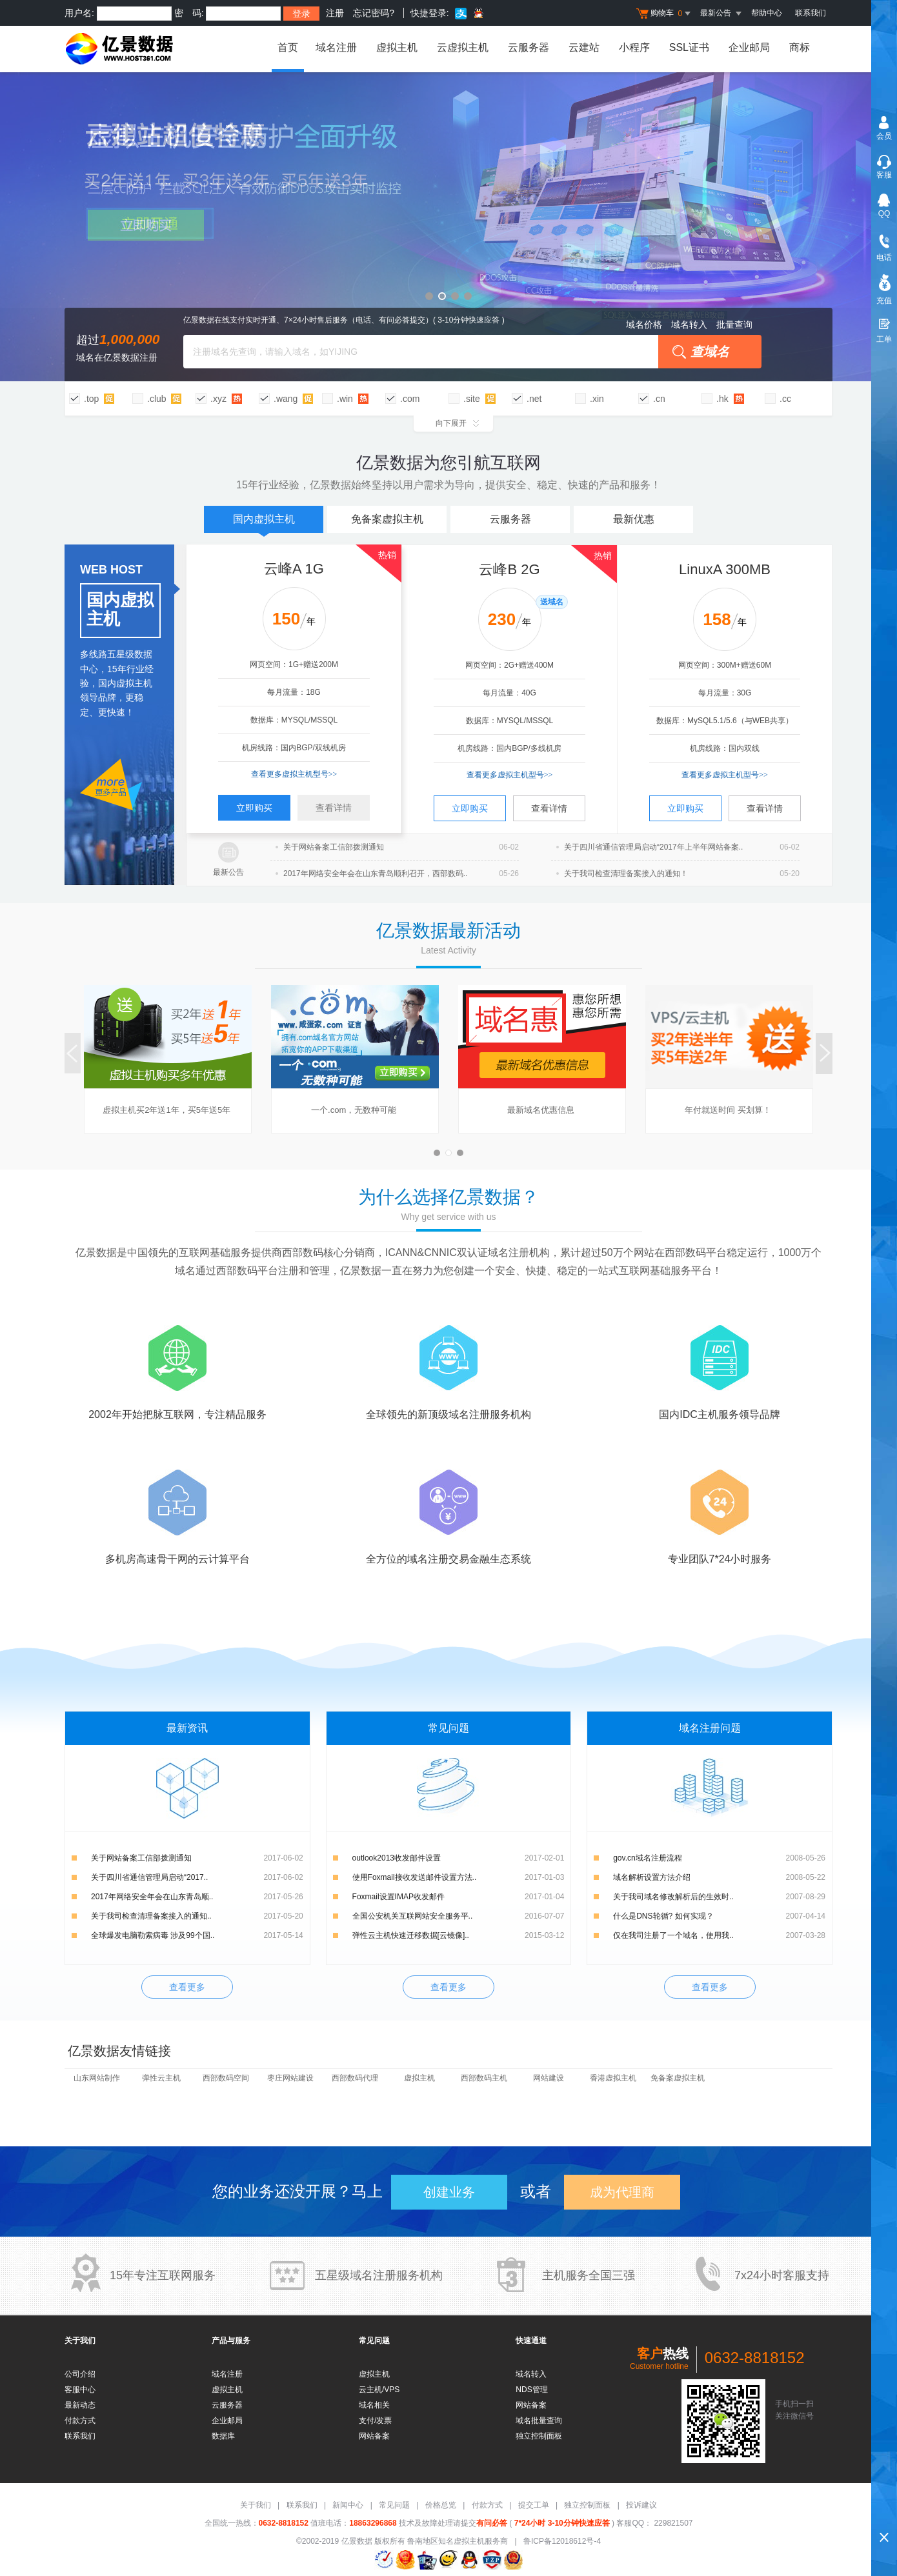 The height and width of the screenshot is (2576, 897). Describe the element at coordinates (294, 774) in the screenshot. I see `查看更多虚拟主机型号>>` at that location.